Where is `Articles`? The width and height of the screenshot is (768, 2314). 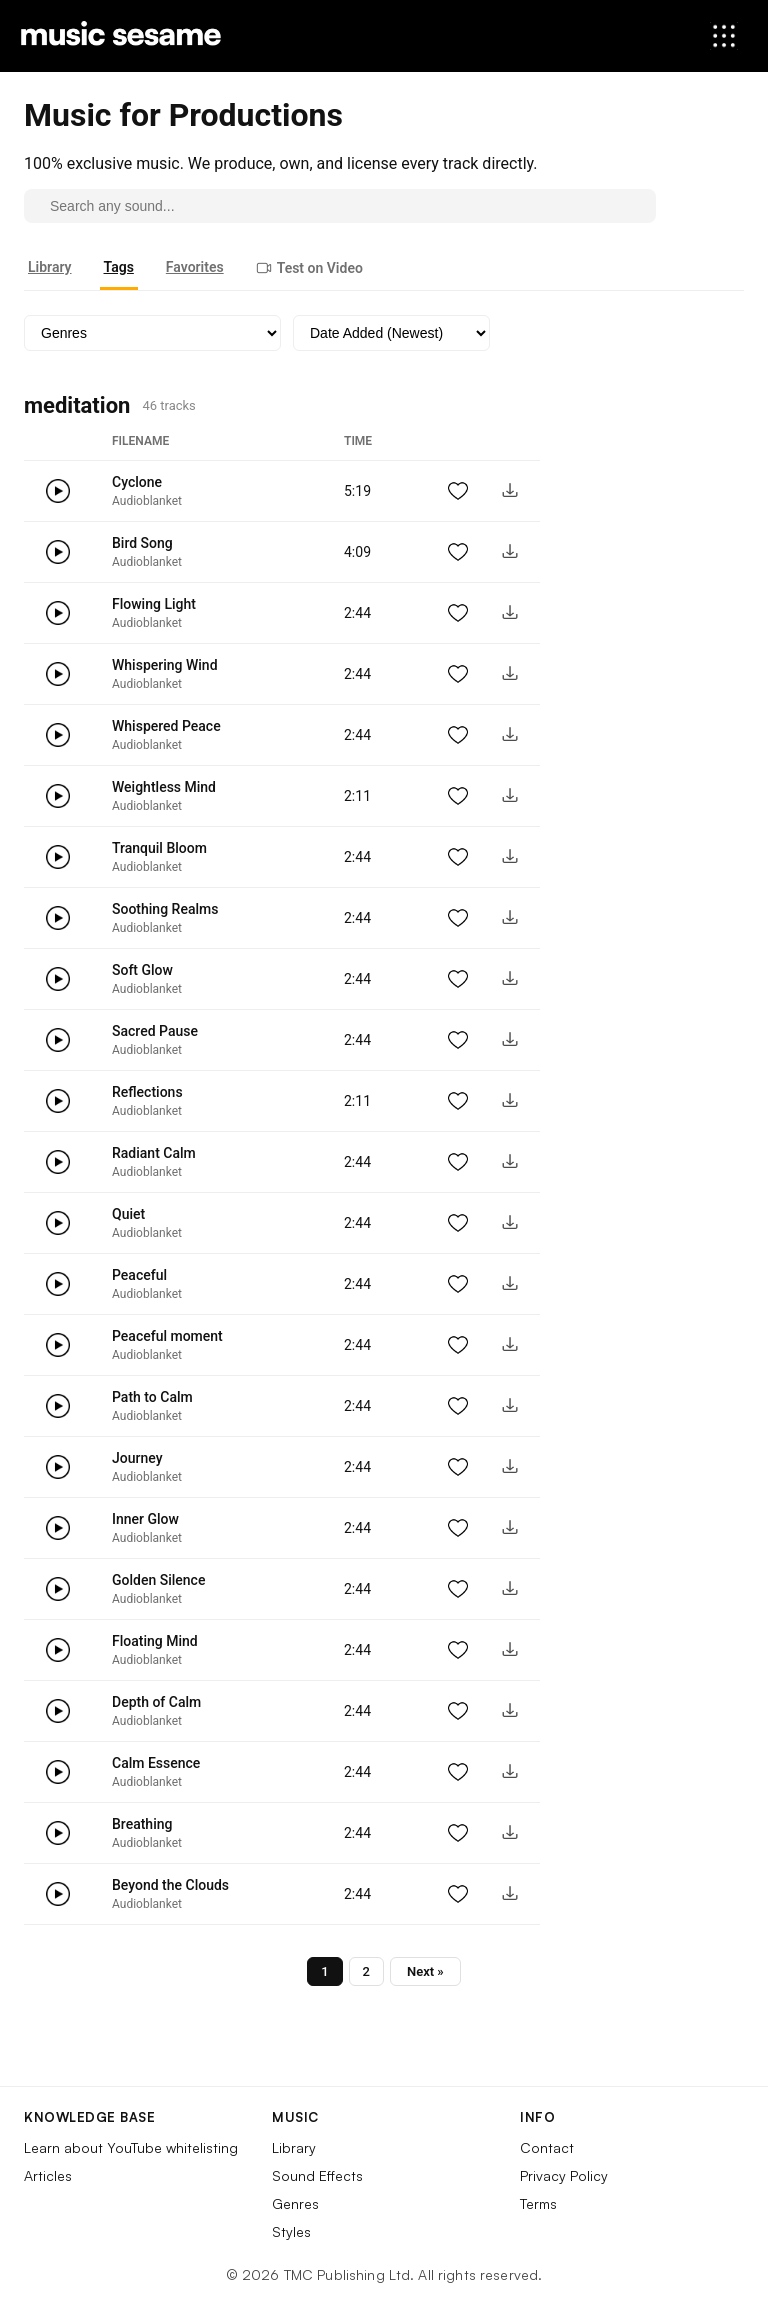
Articles is located at coordinates (48, 2175).